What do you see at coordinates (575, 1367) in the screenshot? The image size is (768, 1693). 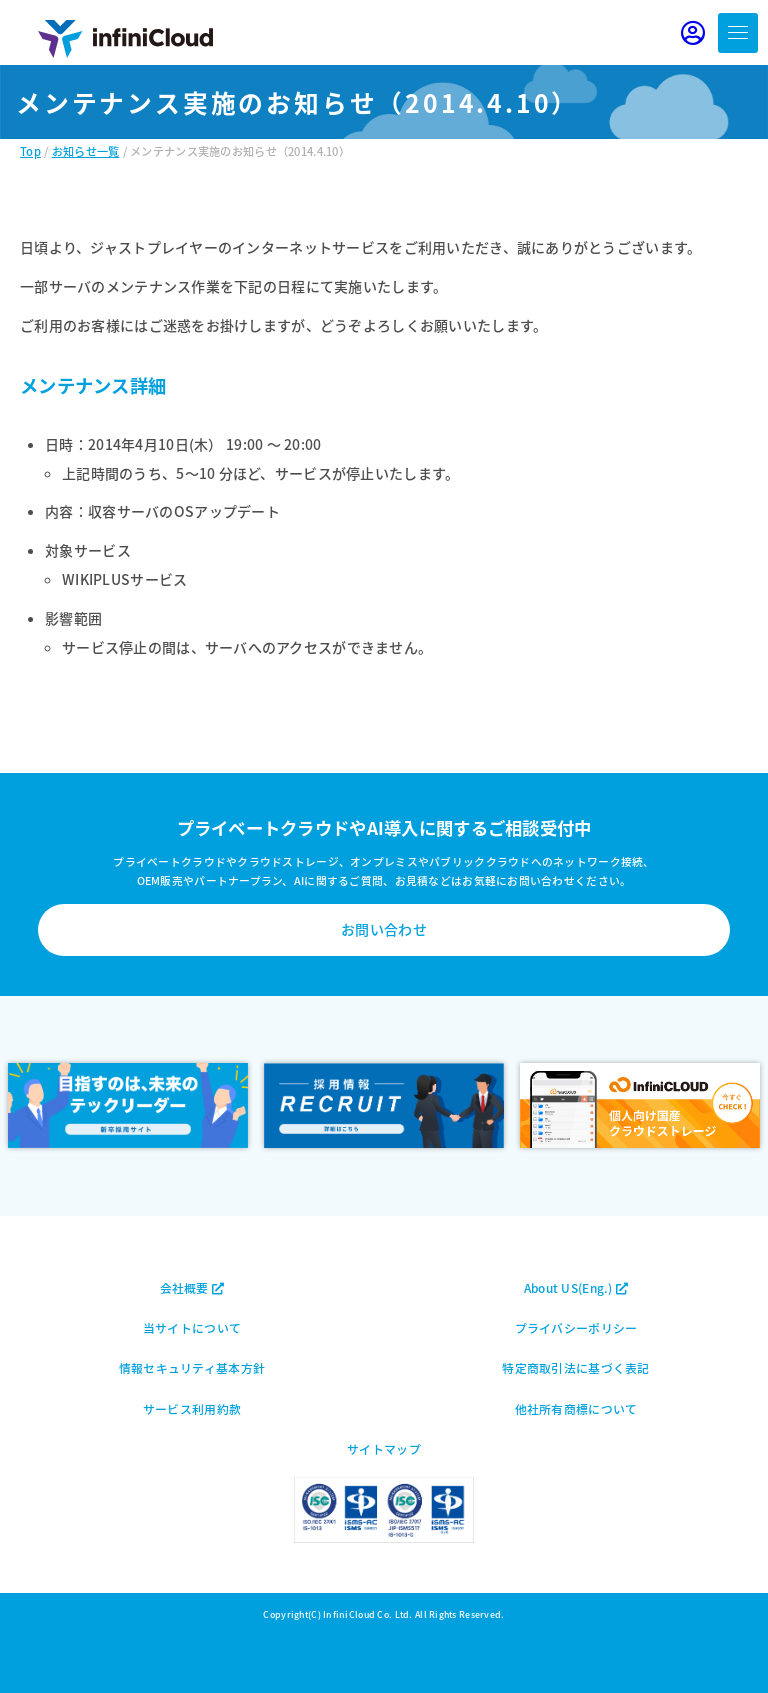 I see `特定商取引法に基づく表記` at bounding box center [575, 1367].